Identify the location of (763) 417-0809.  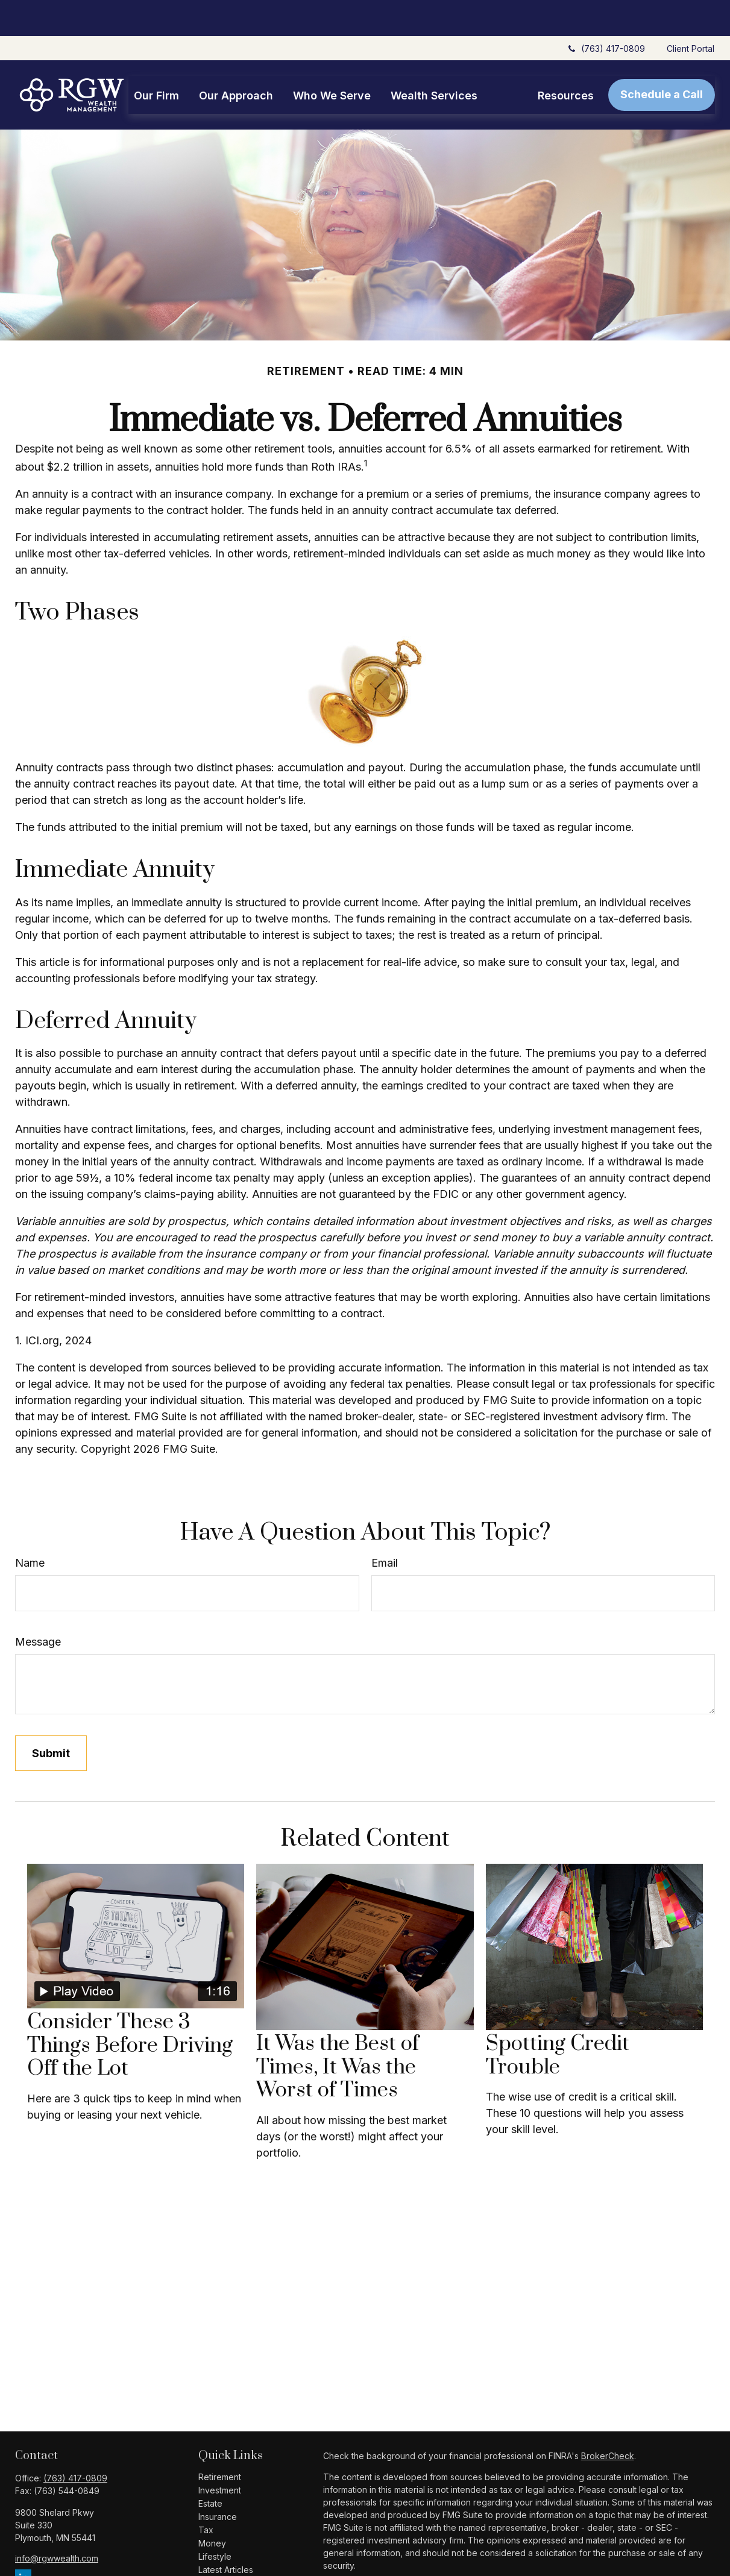
(605, 12).